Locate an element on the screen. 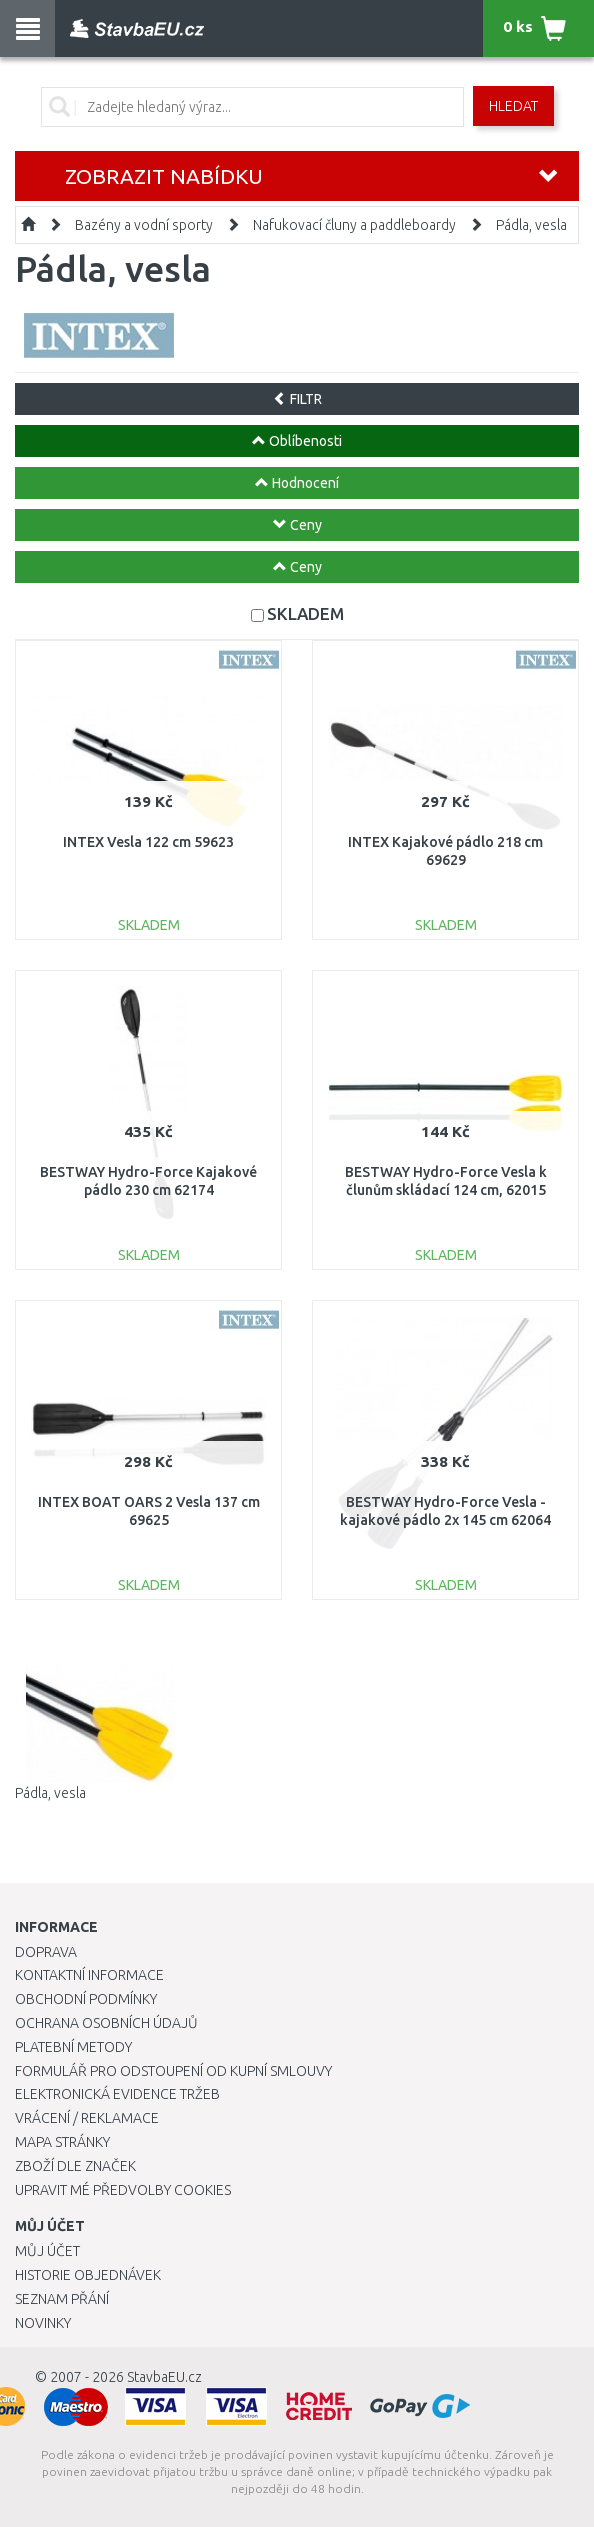 Image resolution: width=594 pixels, height=2527 pixels. Zboží dle značek is located at coordinates (75, 2166).